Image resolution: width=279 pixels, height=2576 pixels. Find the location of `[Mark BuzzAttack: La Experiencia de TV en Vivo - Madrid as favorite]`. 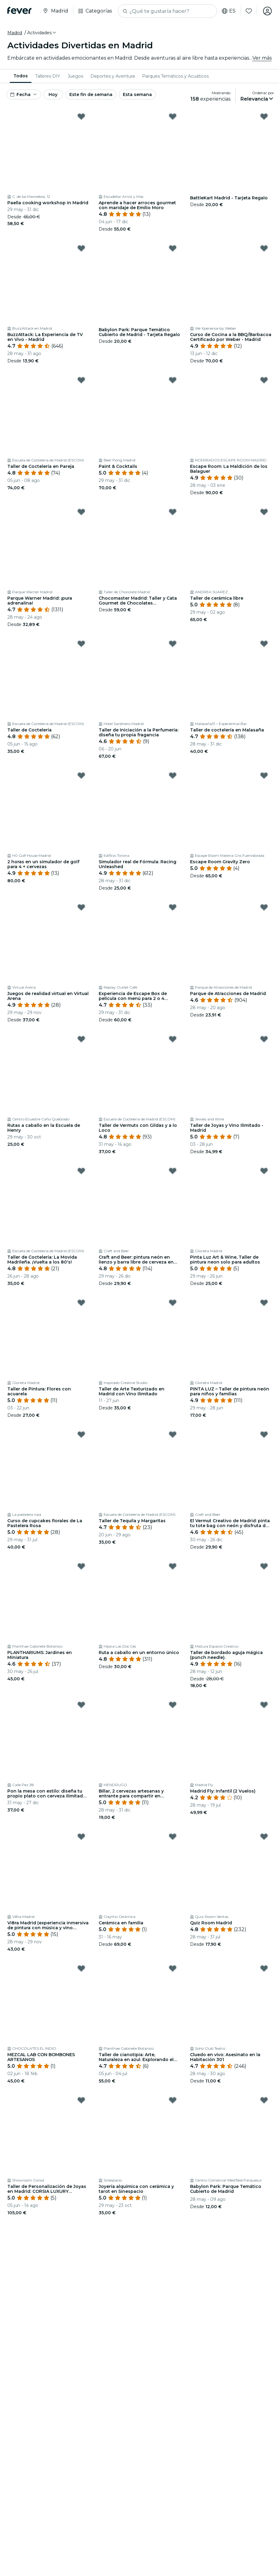

[Mark BuzzAttack: La Experiencia de TV en Vivo - Madrid as favorite] is located at coordinates (81, 248).